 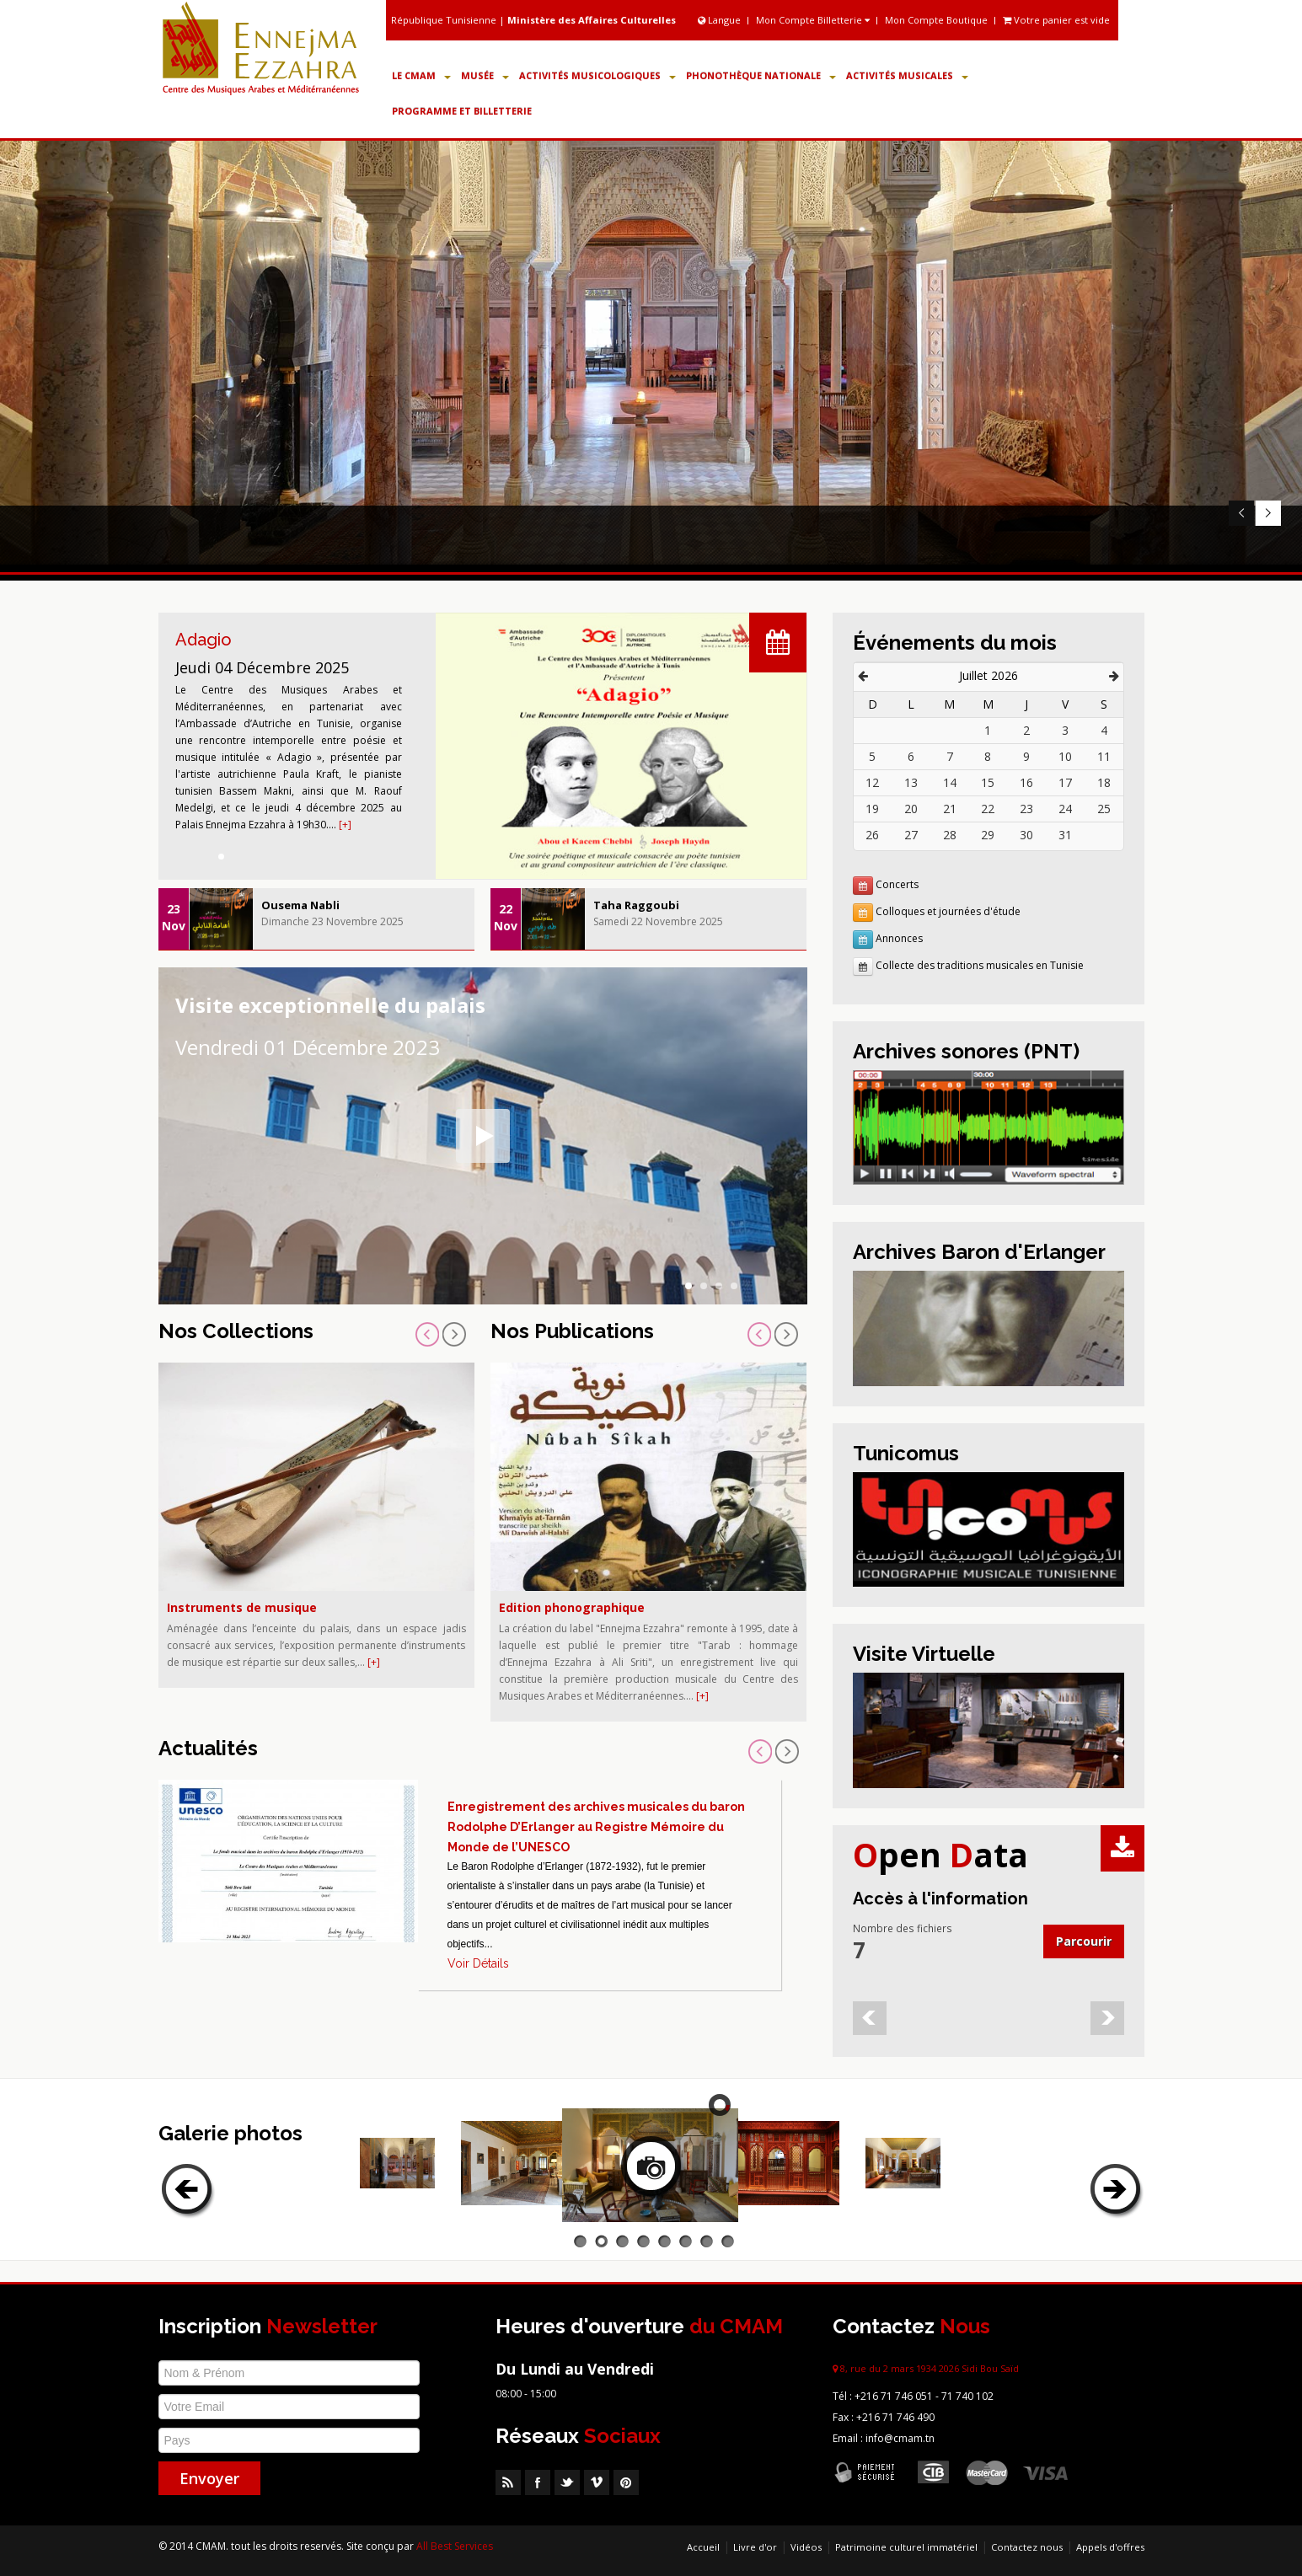 What do you see at coordinates (1104, 756) in the screenshot?
I see `11` at bounding box center [1104, 756].